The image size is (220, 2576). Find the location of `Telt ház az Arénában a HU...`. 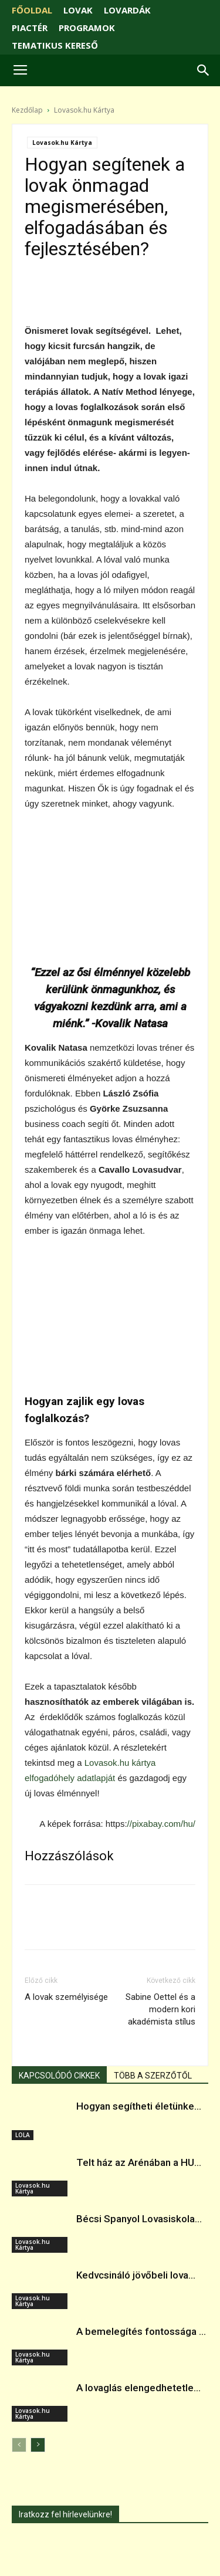

Telt ház az Arénában a HU... is located at coordinates (138, 2162).